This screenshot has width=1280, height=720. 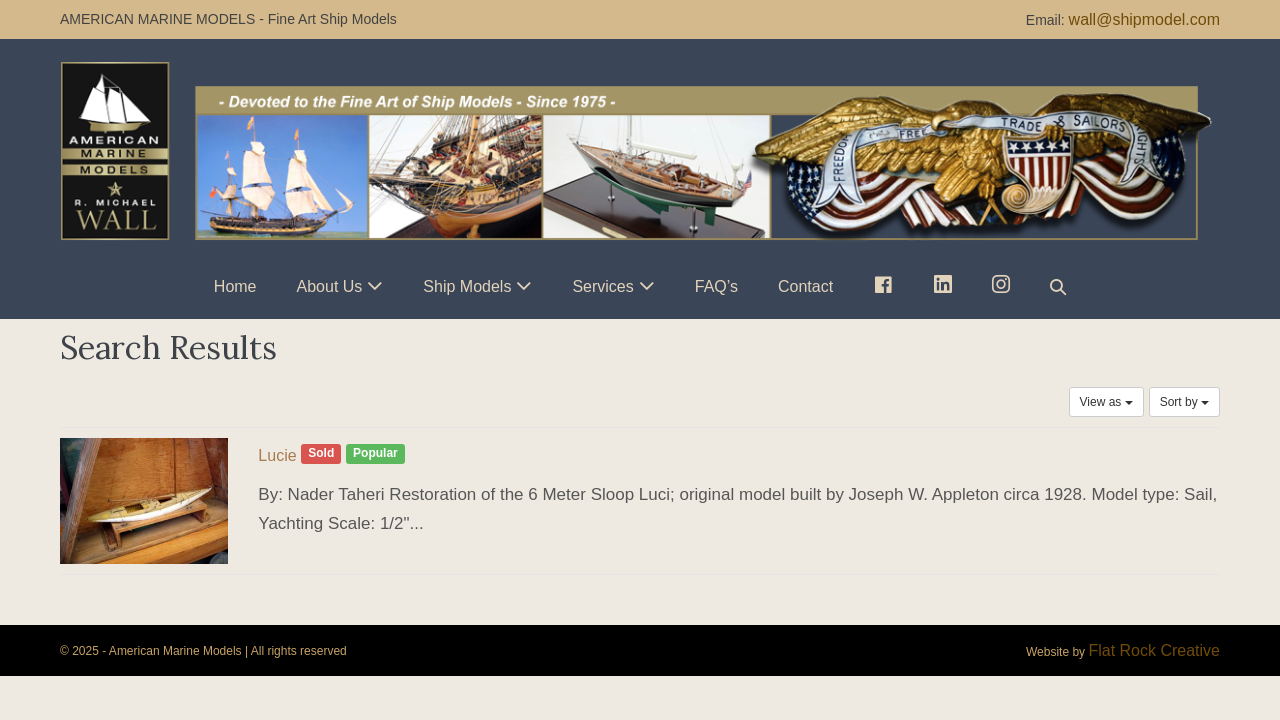 I want to click on Lucie, so click(x=277, y=455).